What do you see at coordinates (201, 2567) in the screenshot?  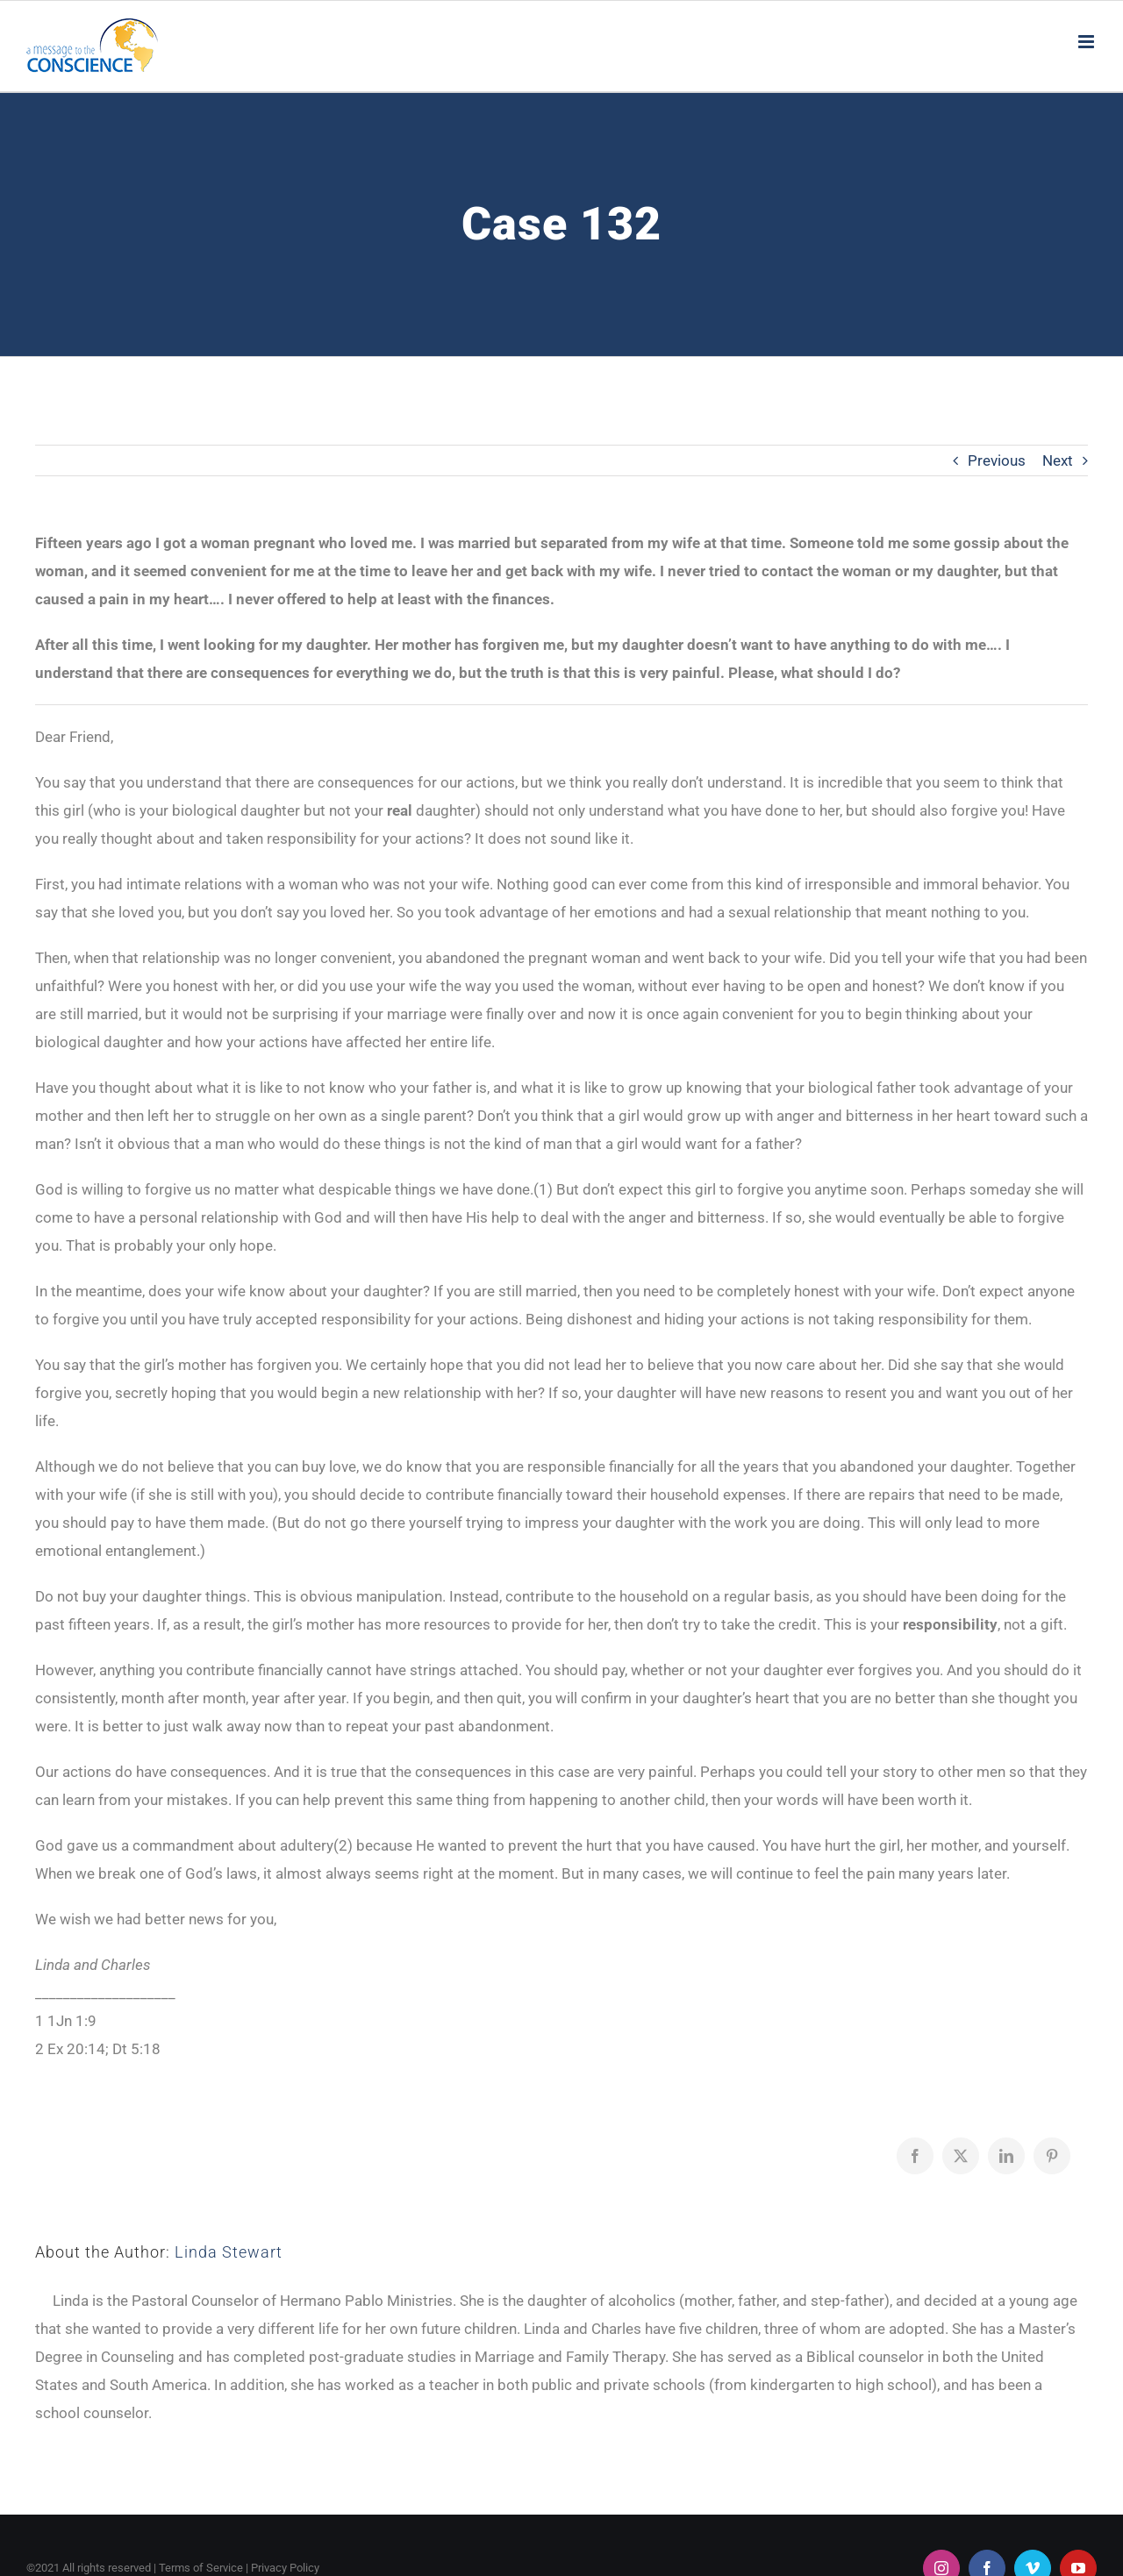 I see `Terms of Service` at bounding box center [201, 2567].